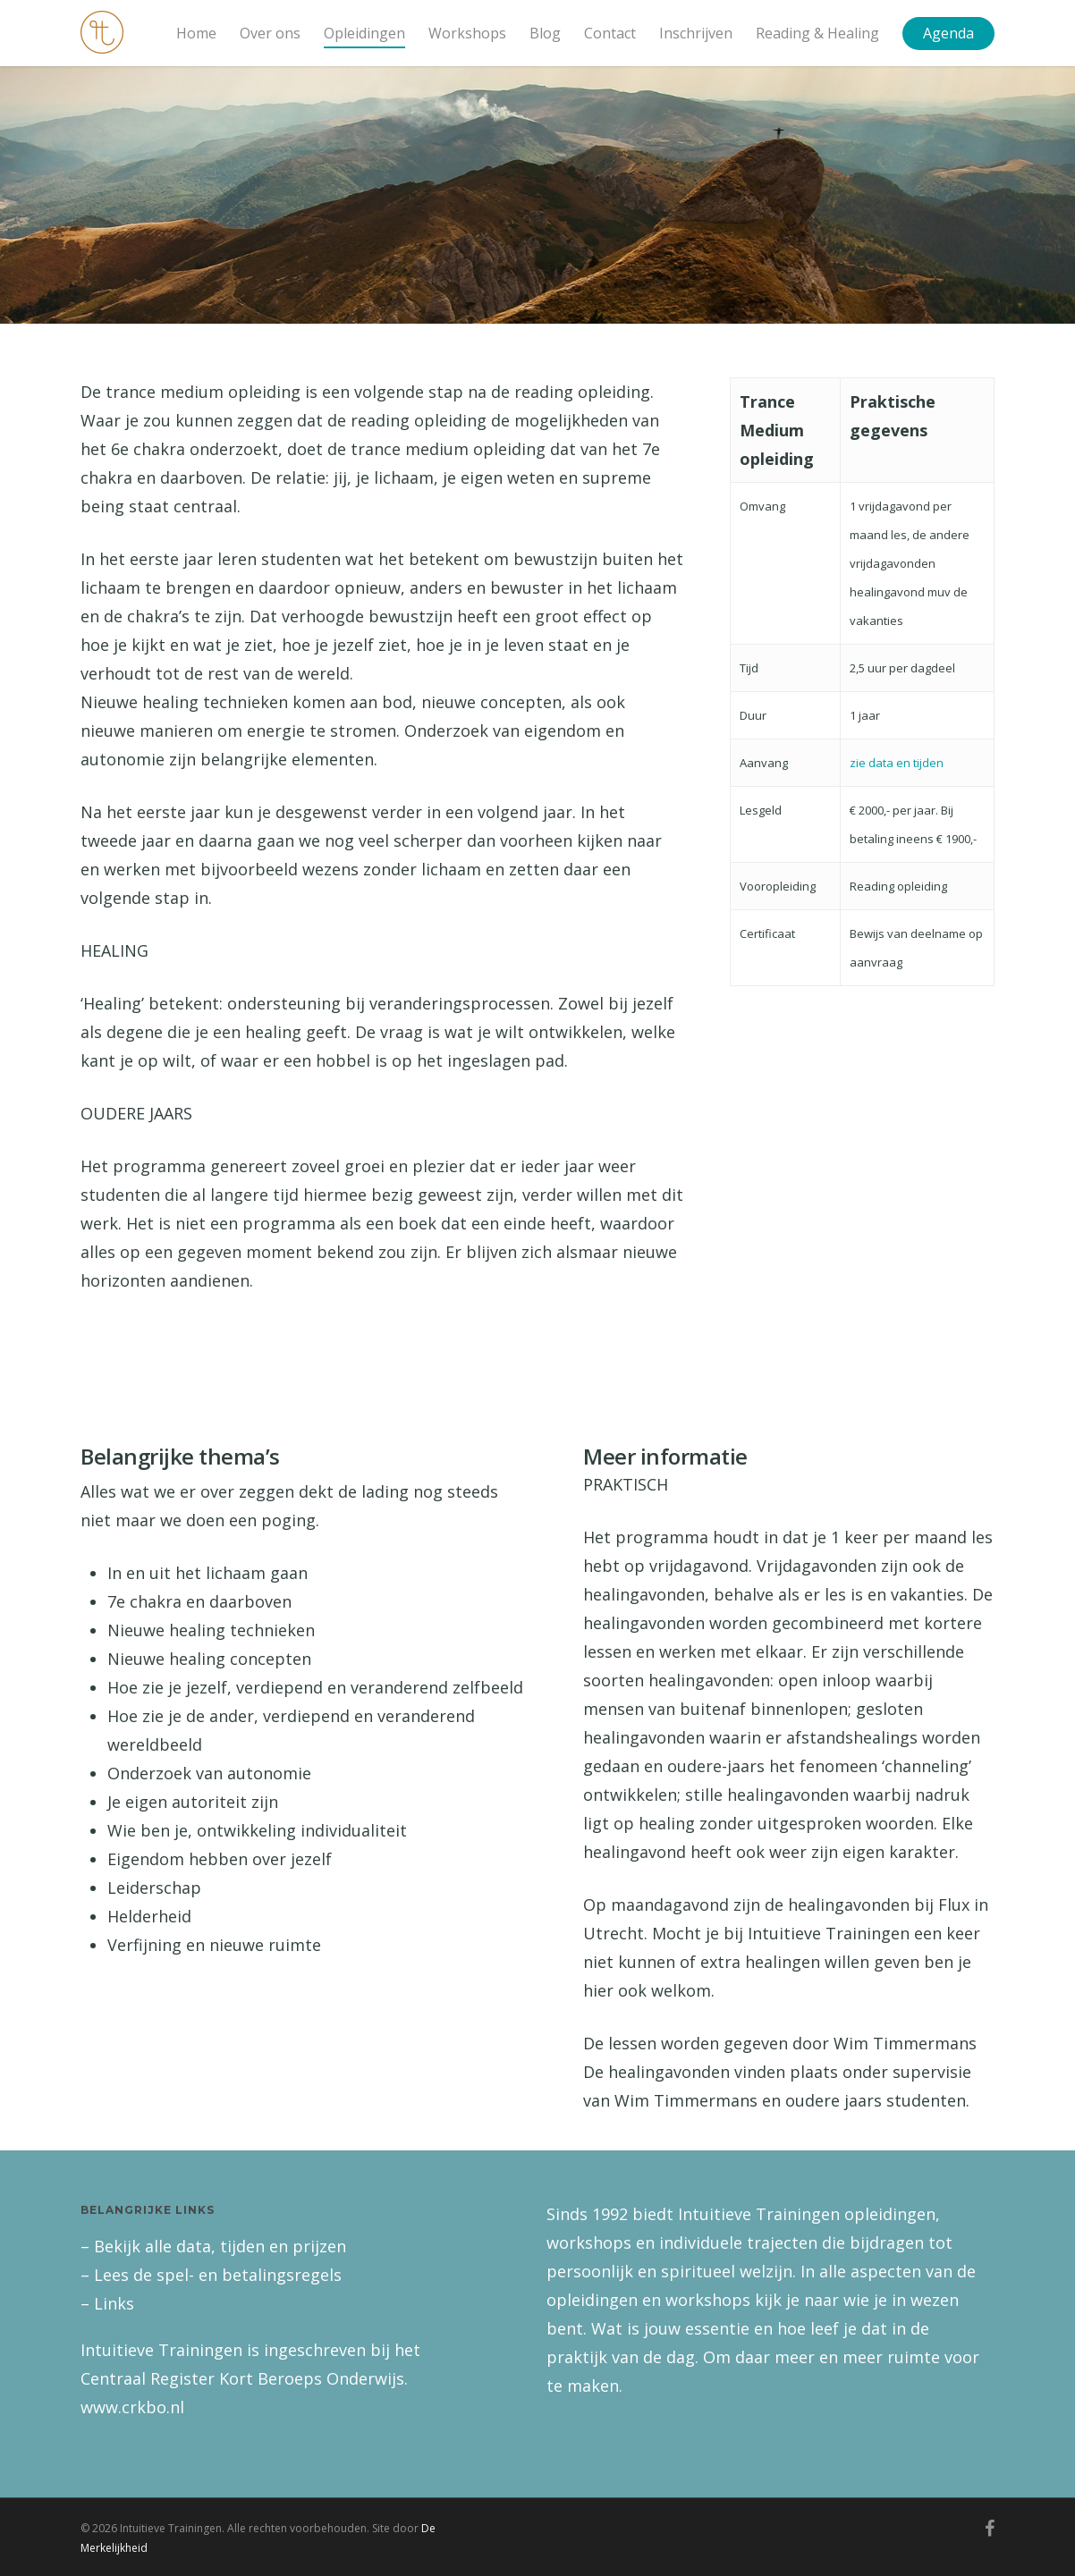 The image size is (1075, 2576). What do you see at coordinates (107, 2303) in the screenshot?
I see `– Links` at bounding box center [107, 2303].